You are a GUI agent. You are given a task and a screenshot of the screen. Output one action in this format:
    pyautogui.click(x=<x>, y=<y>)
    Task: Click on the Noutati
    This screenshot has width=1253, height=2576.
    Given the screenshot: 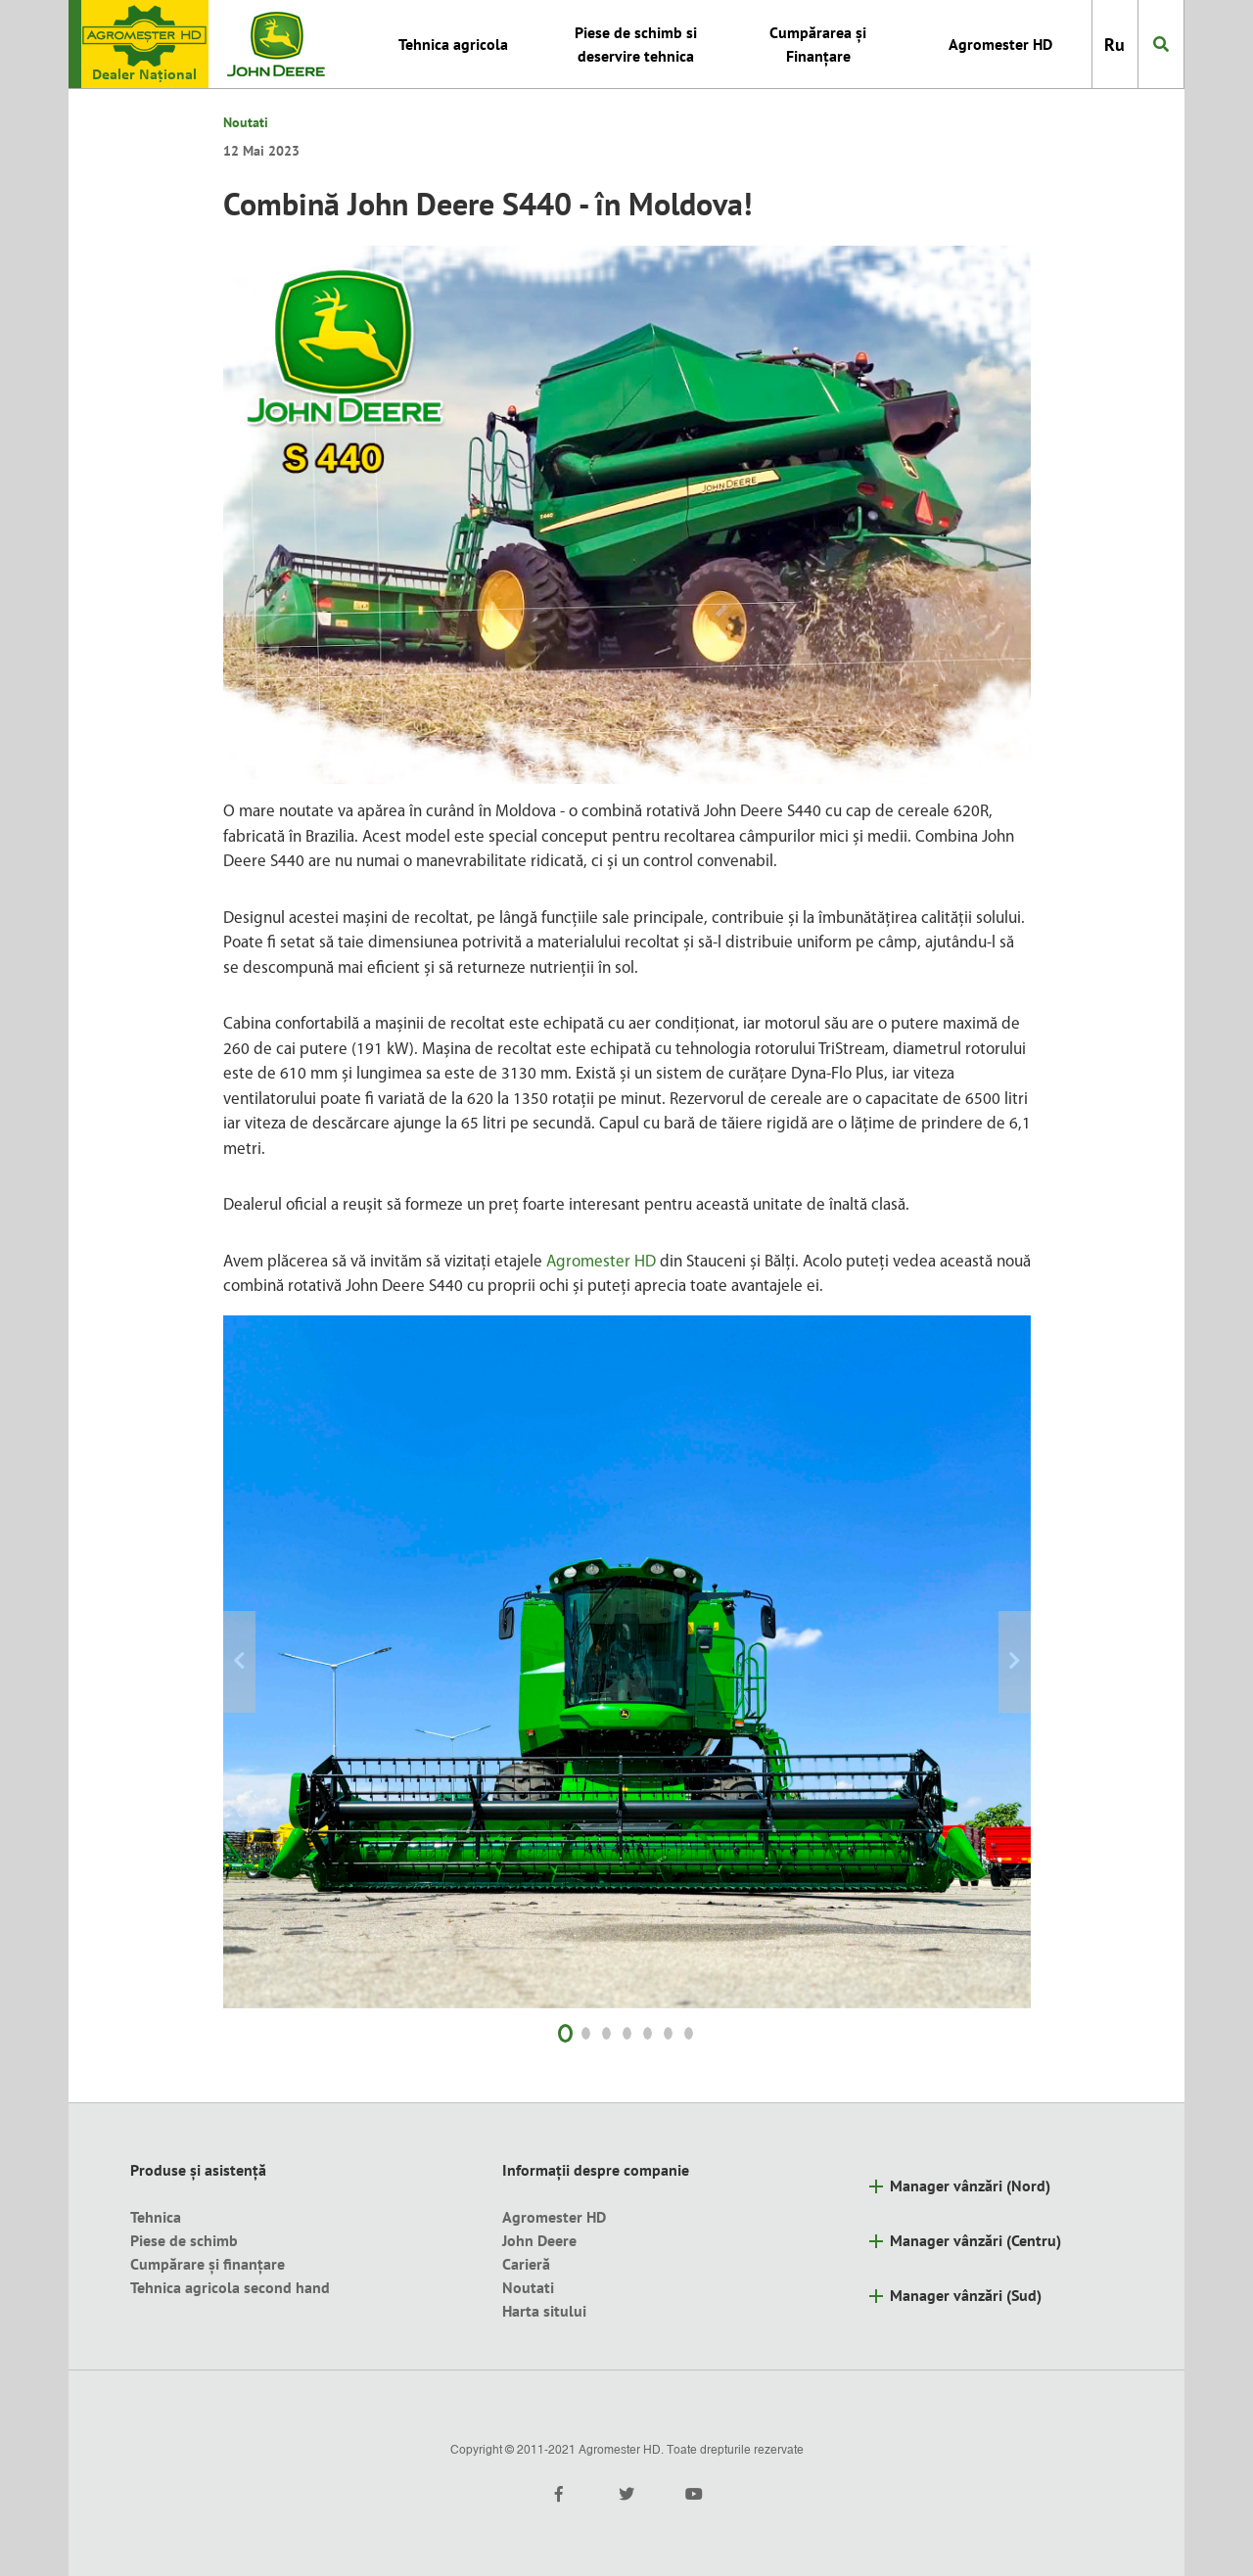 What is the action you would take?
    pyautogui.click(x=245, y=122)
    